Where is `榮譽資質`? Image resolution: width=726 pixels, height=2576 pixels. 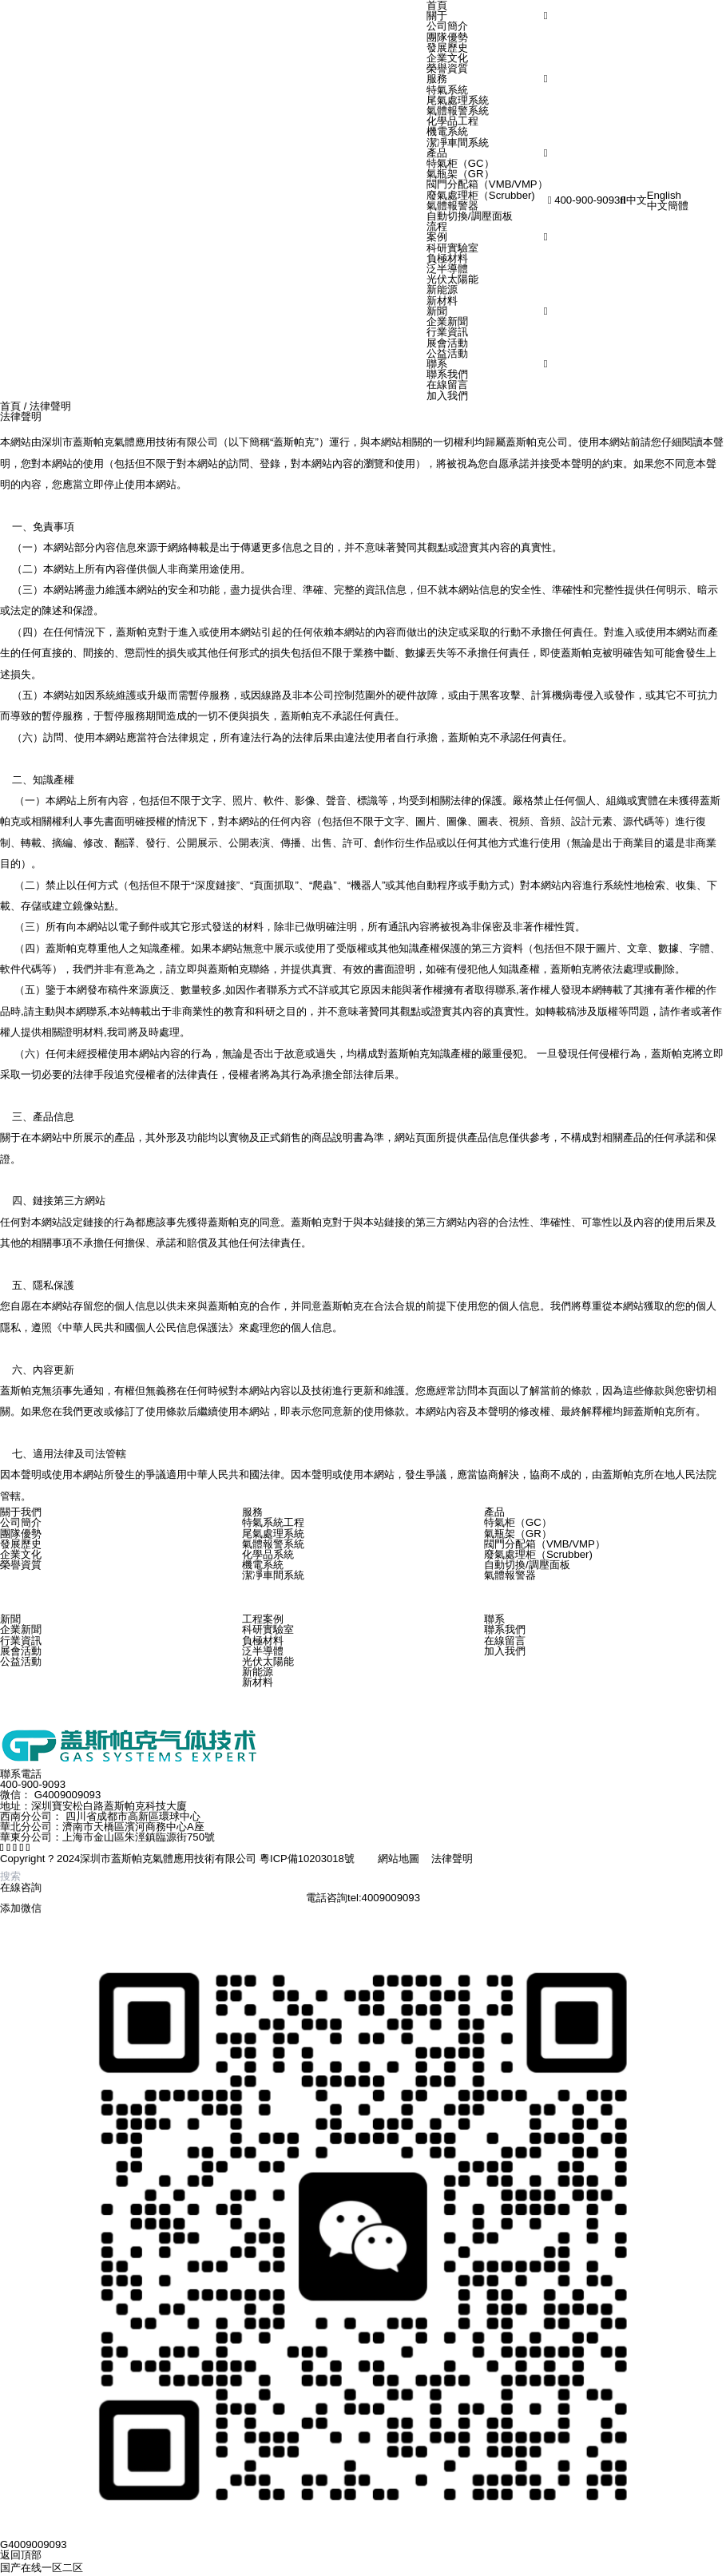 榮譽資質 is located at coordinates (447, 68).